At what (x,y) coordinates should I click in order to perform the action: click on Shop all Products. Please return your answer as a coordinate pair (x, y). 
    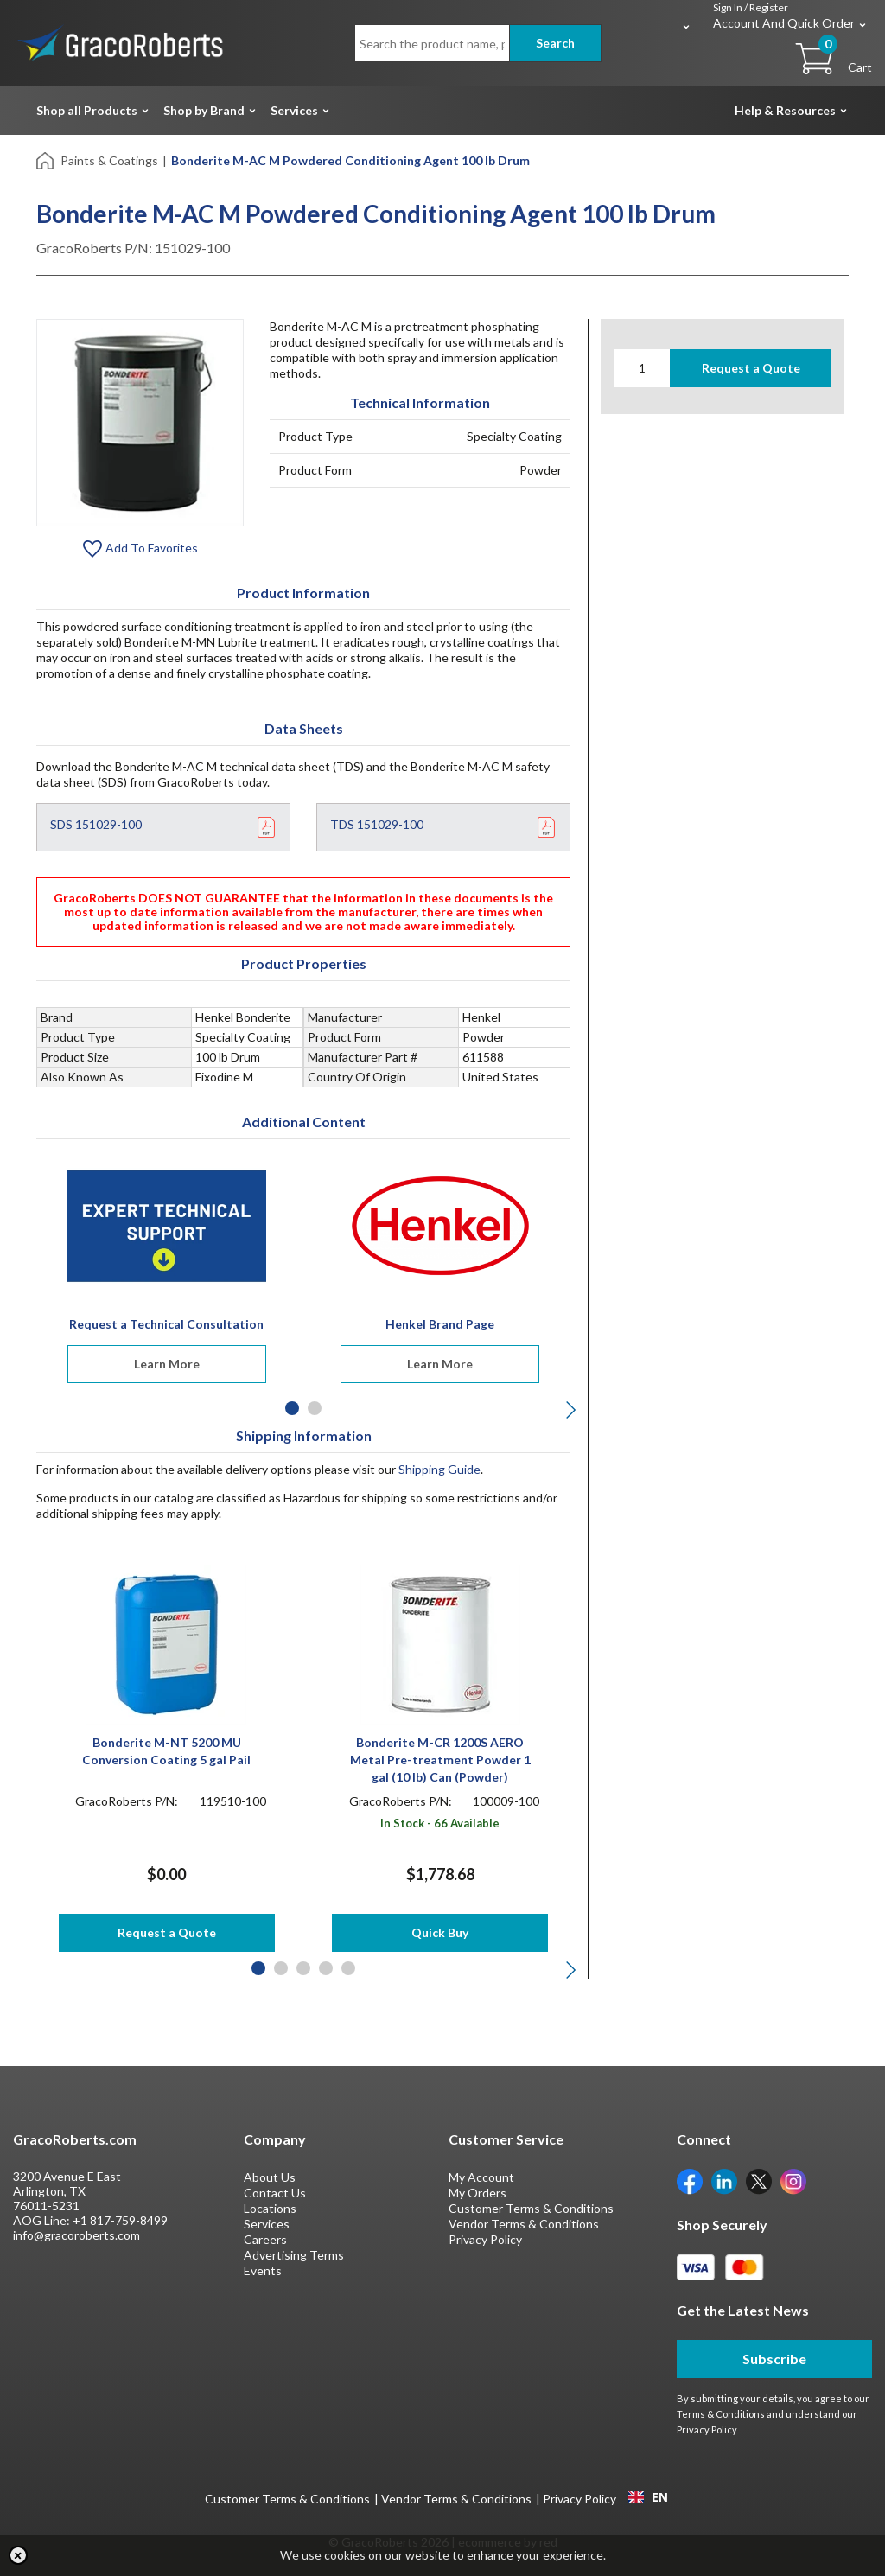
    Looking at the image, I should click on (86, 110).